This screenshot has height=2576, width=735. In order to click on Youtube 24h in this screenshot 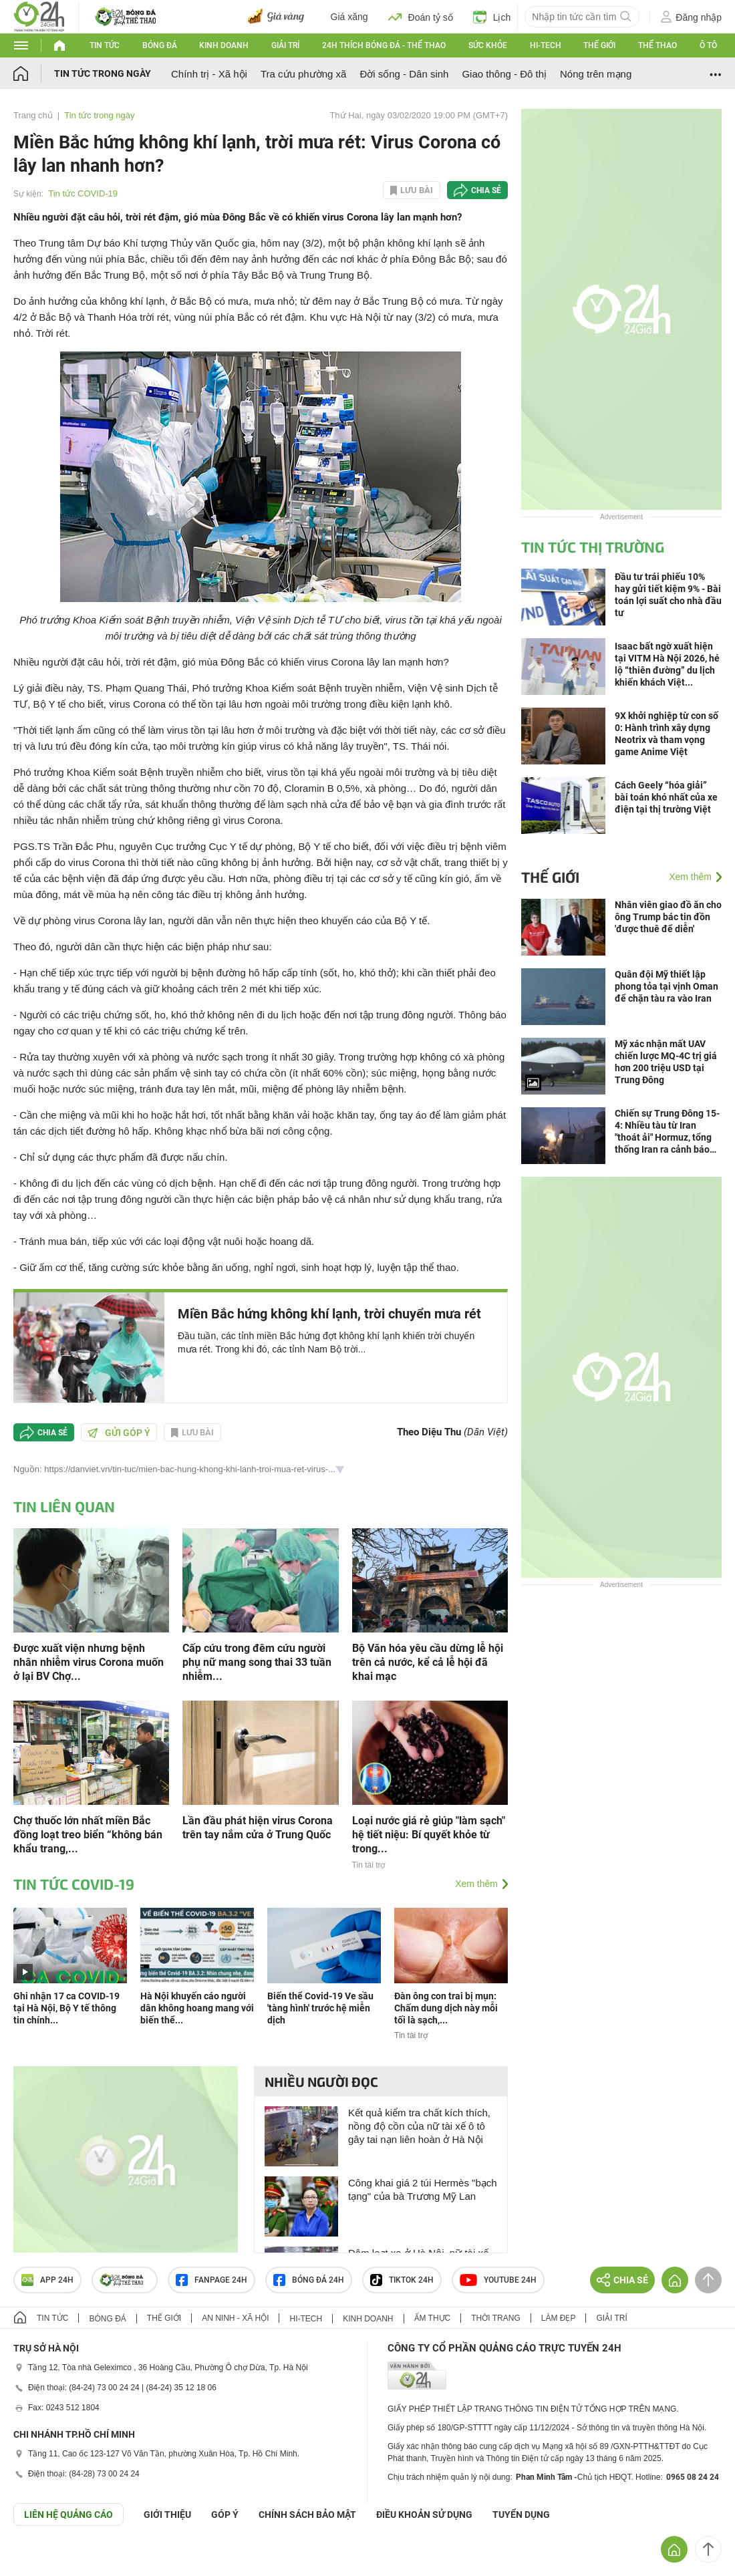, I will do `click(498, 2280)`.